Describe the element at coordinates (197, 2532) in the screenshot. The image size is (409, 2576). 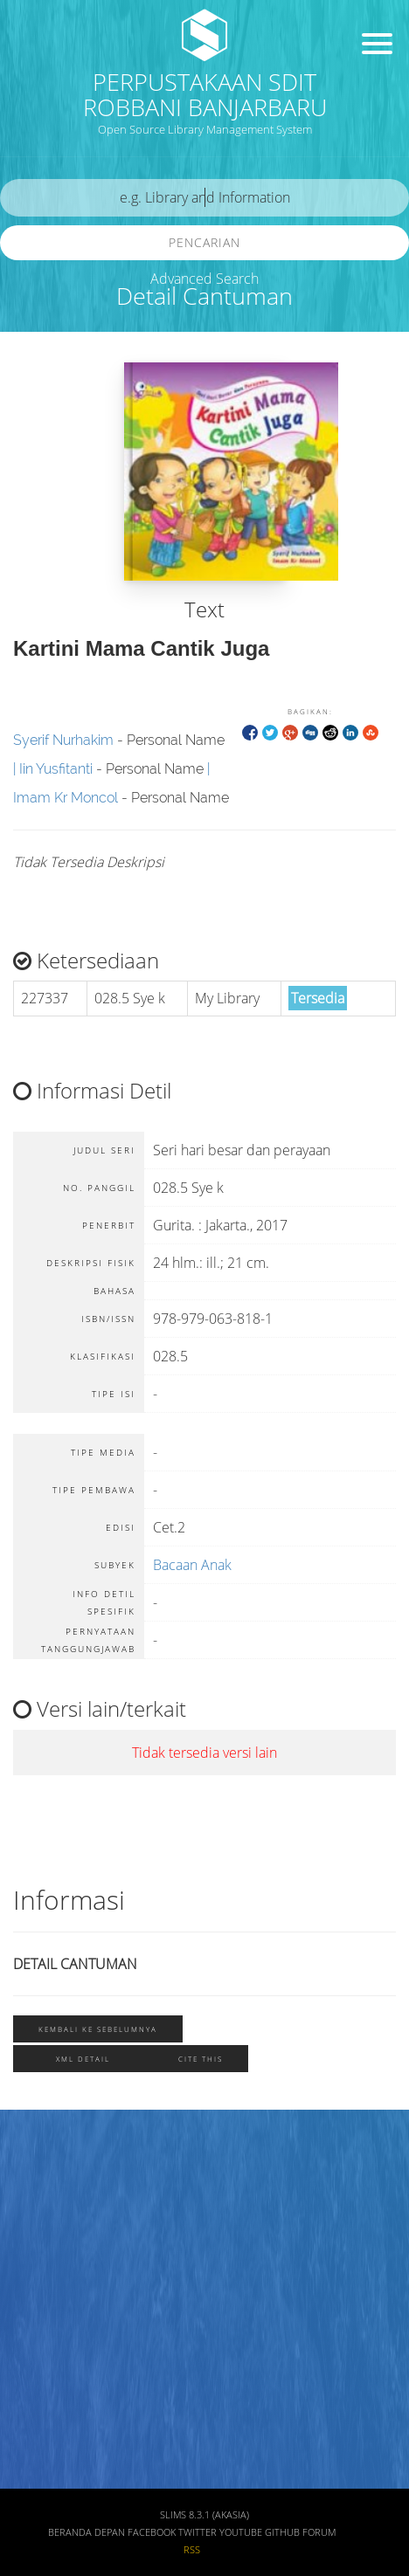
I see `Twitter` at that location.